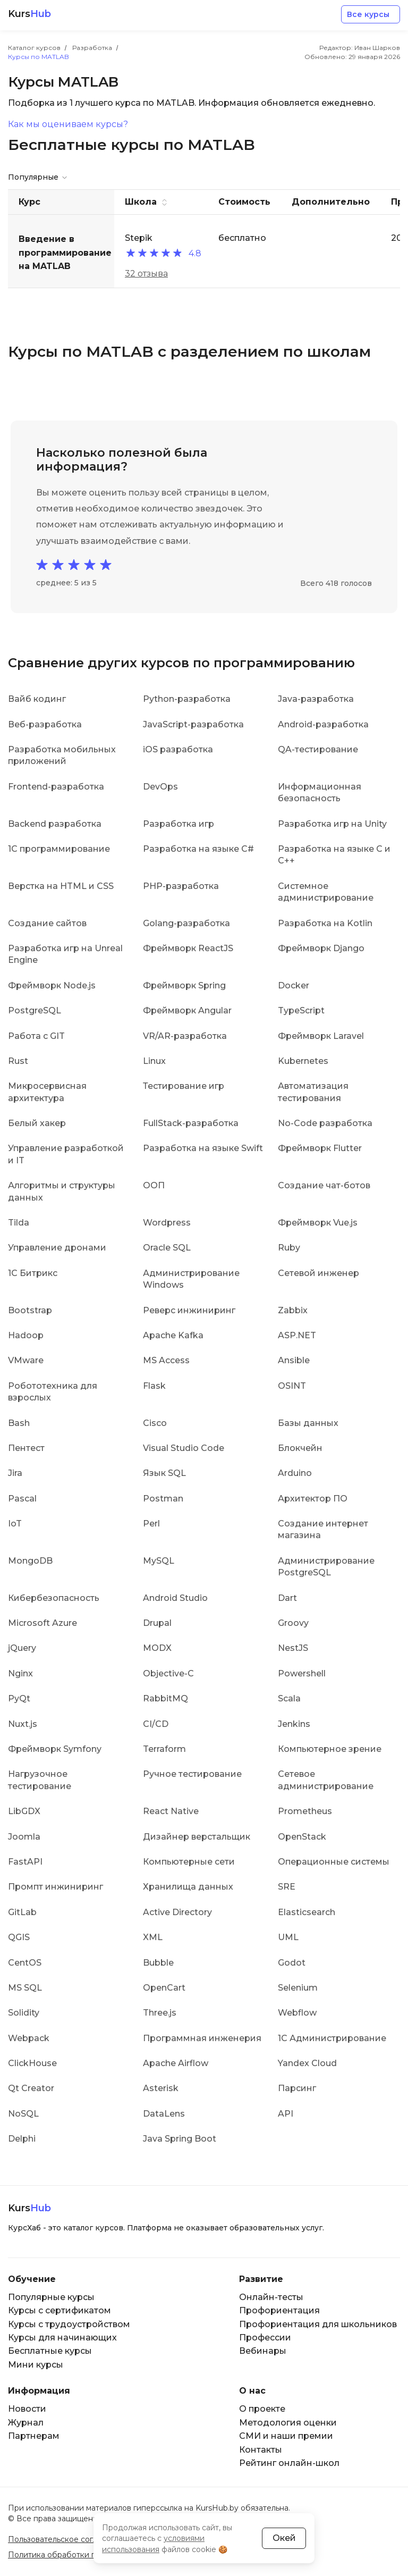  Describe the element at coordinates (19, 1423) in the screenshot. I see `Bash` at that location.